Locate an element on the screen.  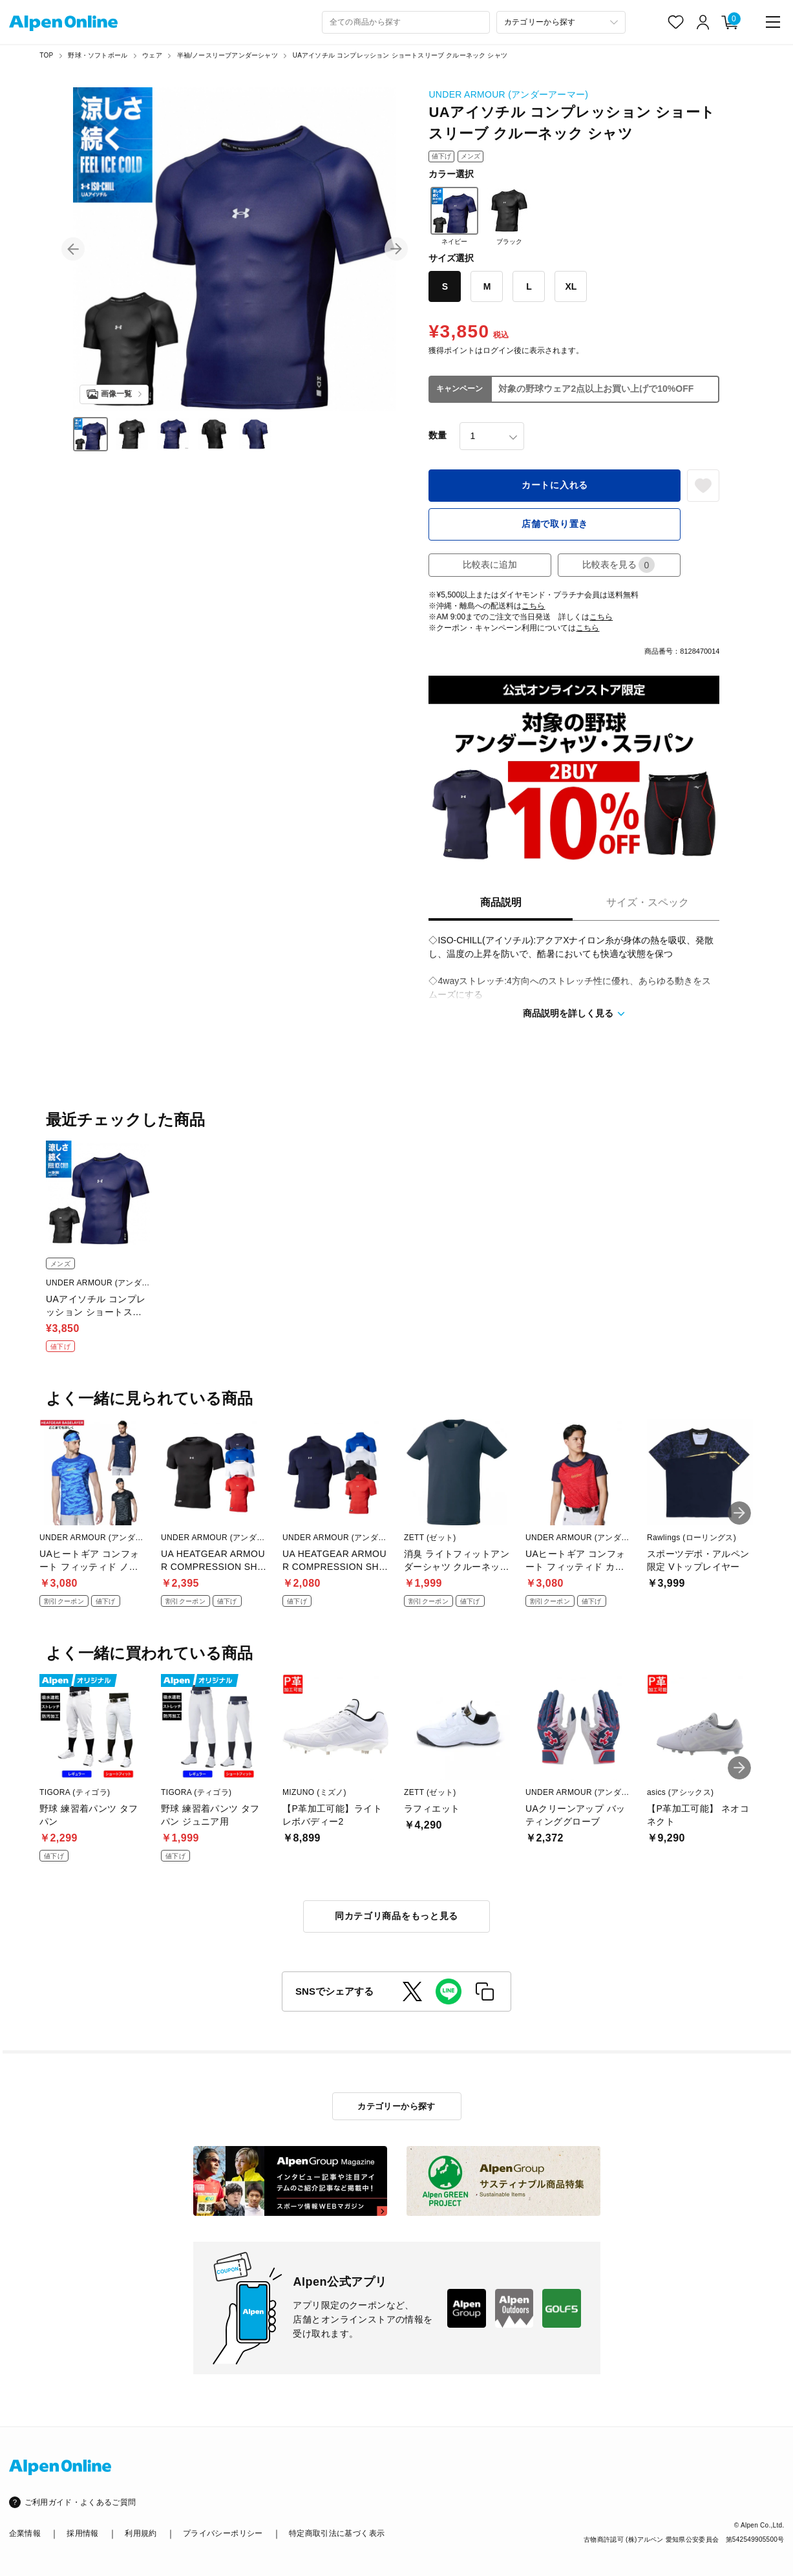
サイズ・スペック is located at coordinates (647, 902).